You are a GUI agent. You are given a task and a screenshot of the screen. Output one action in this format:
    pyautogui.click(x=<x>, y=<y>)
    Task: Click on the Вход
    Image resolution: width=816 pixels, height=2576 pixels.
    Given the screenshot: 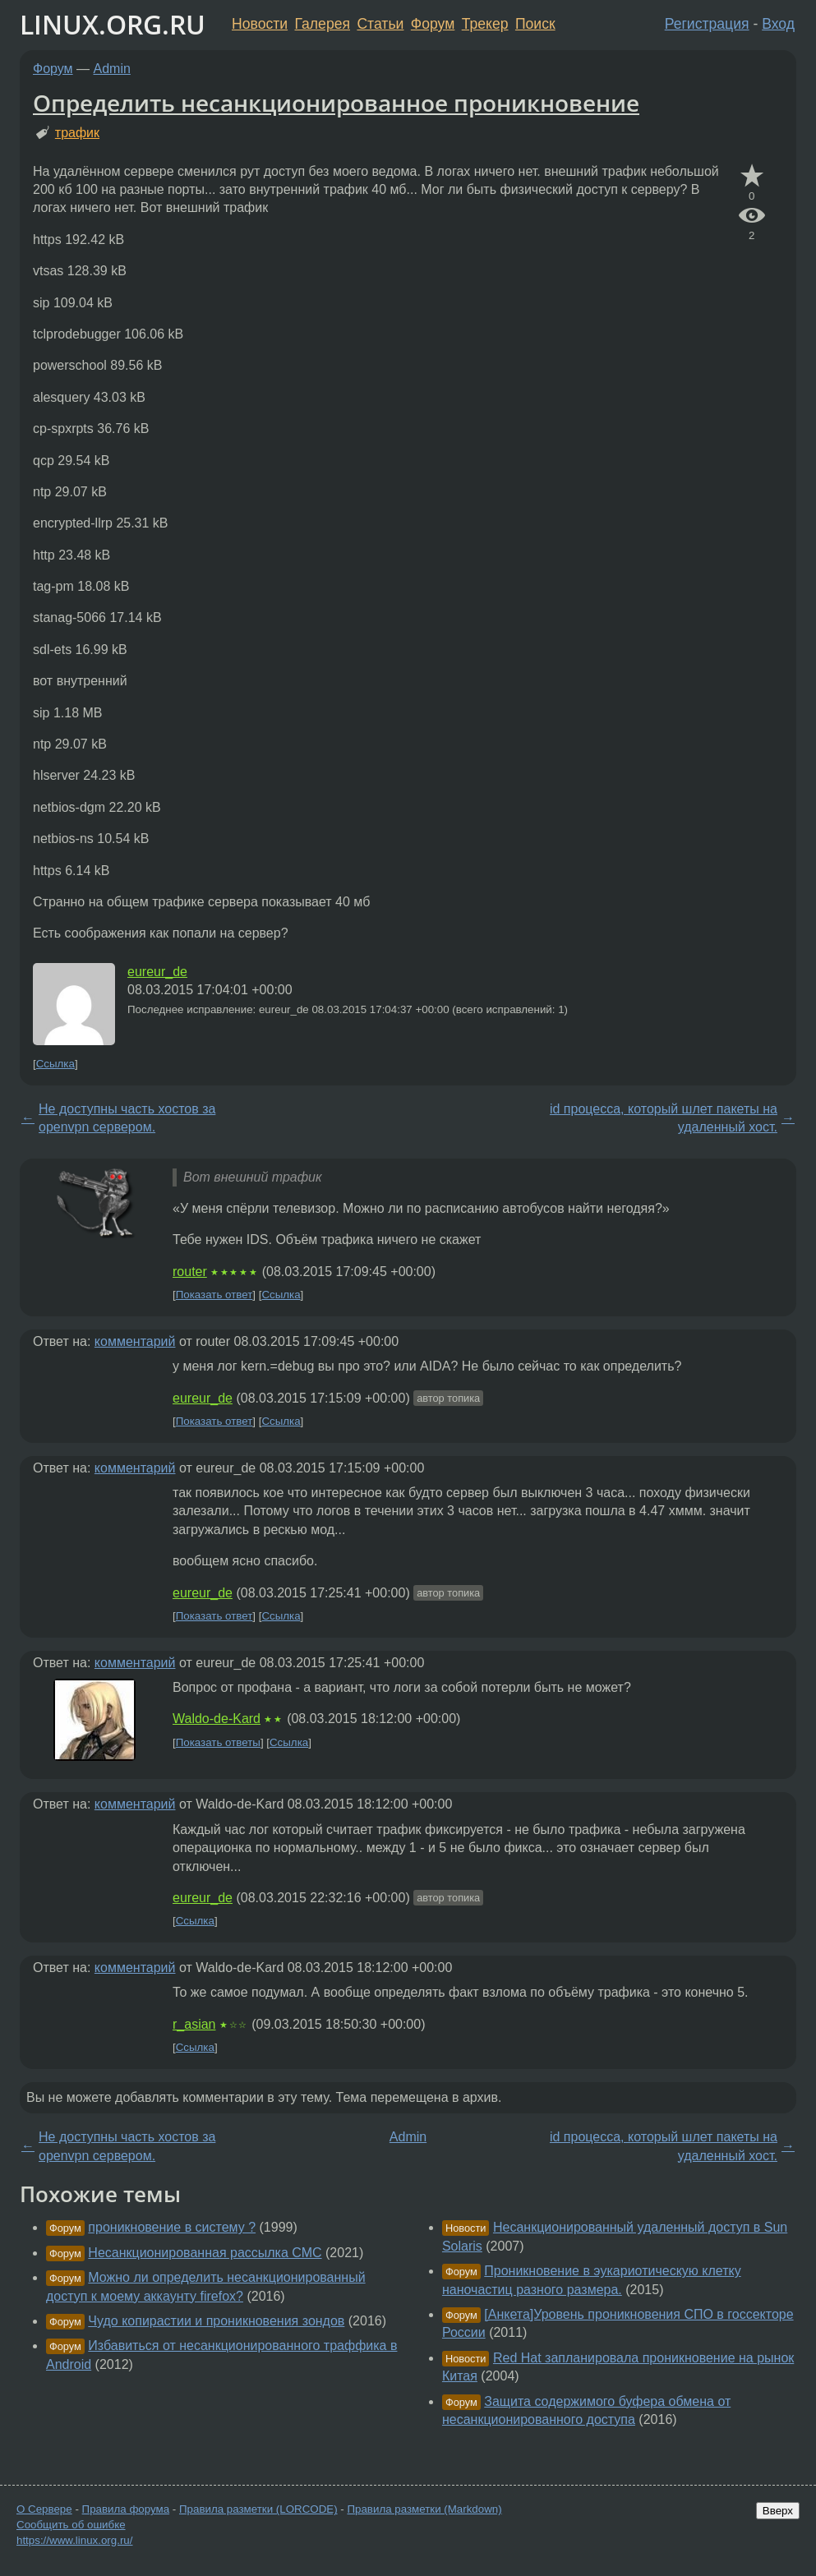 What is the action you would take?
    pyautogui.click(x=778, y=24)
    